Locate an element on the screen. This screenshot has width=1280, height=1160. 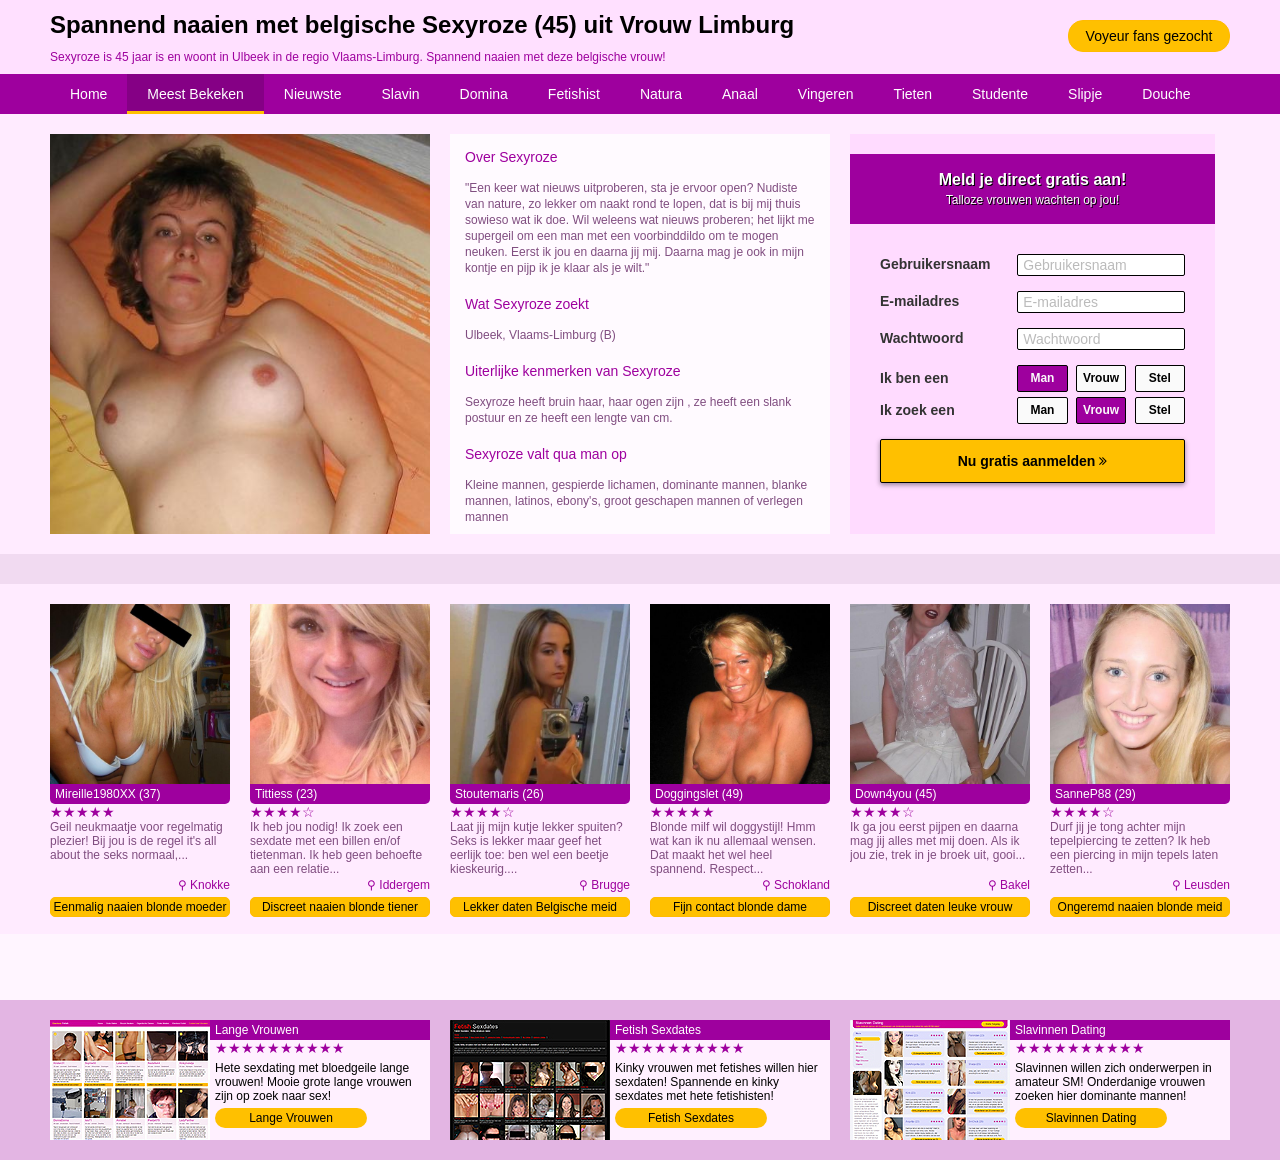
Studente is located at coordinates (1000, 94).